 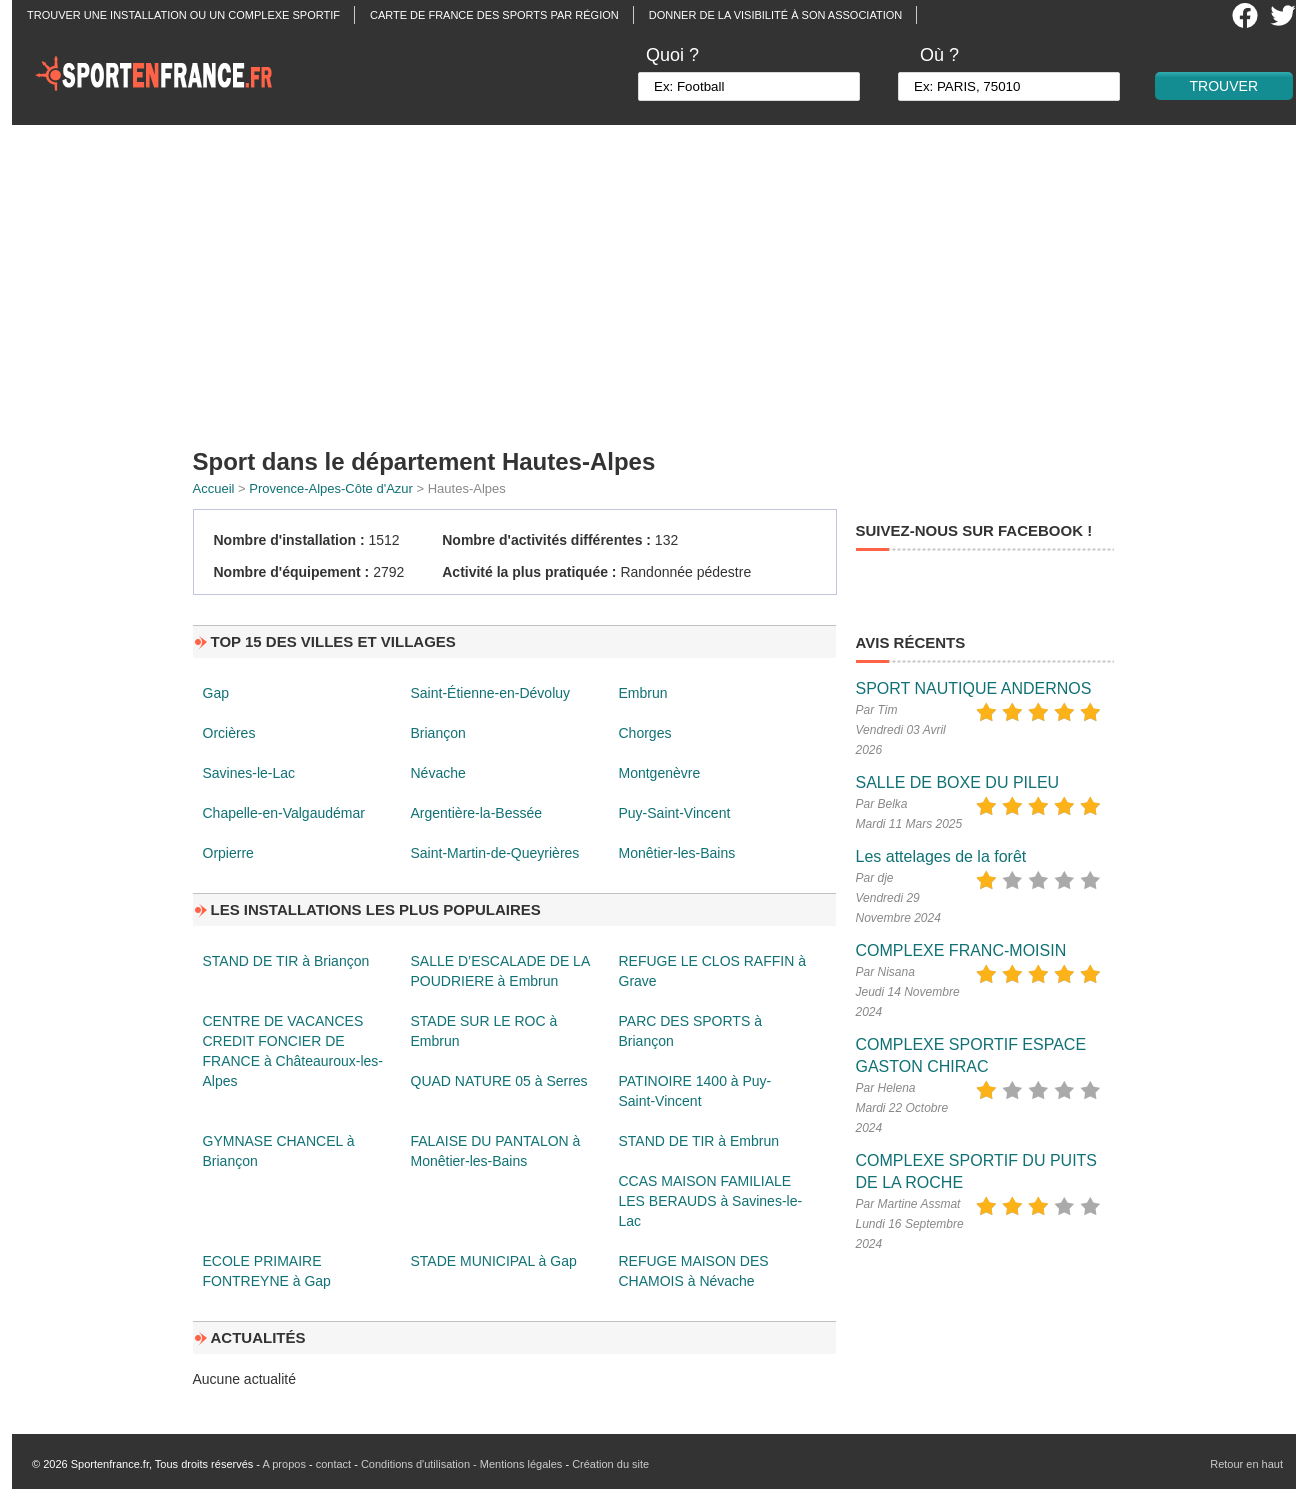 I want to click on Orcières, so click(x=229, y=733).